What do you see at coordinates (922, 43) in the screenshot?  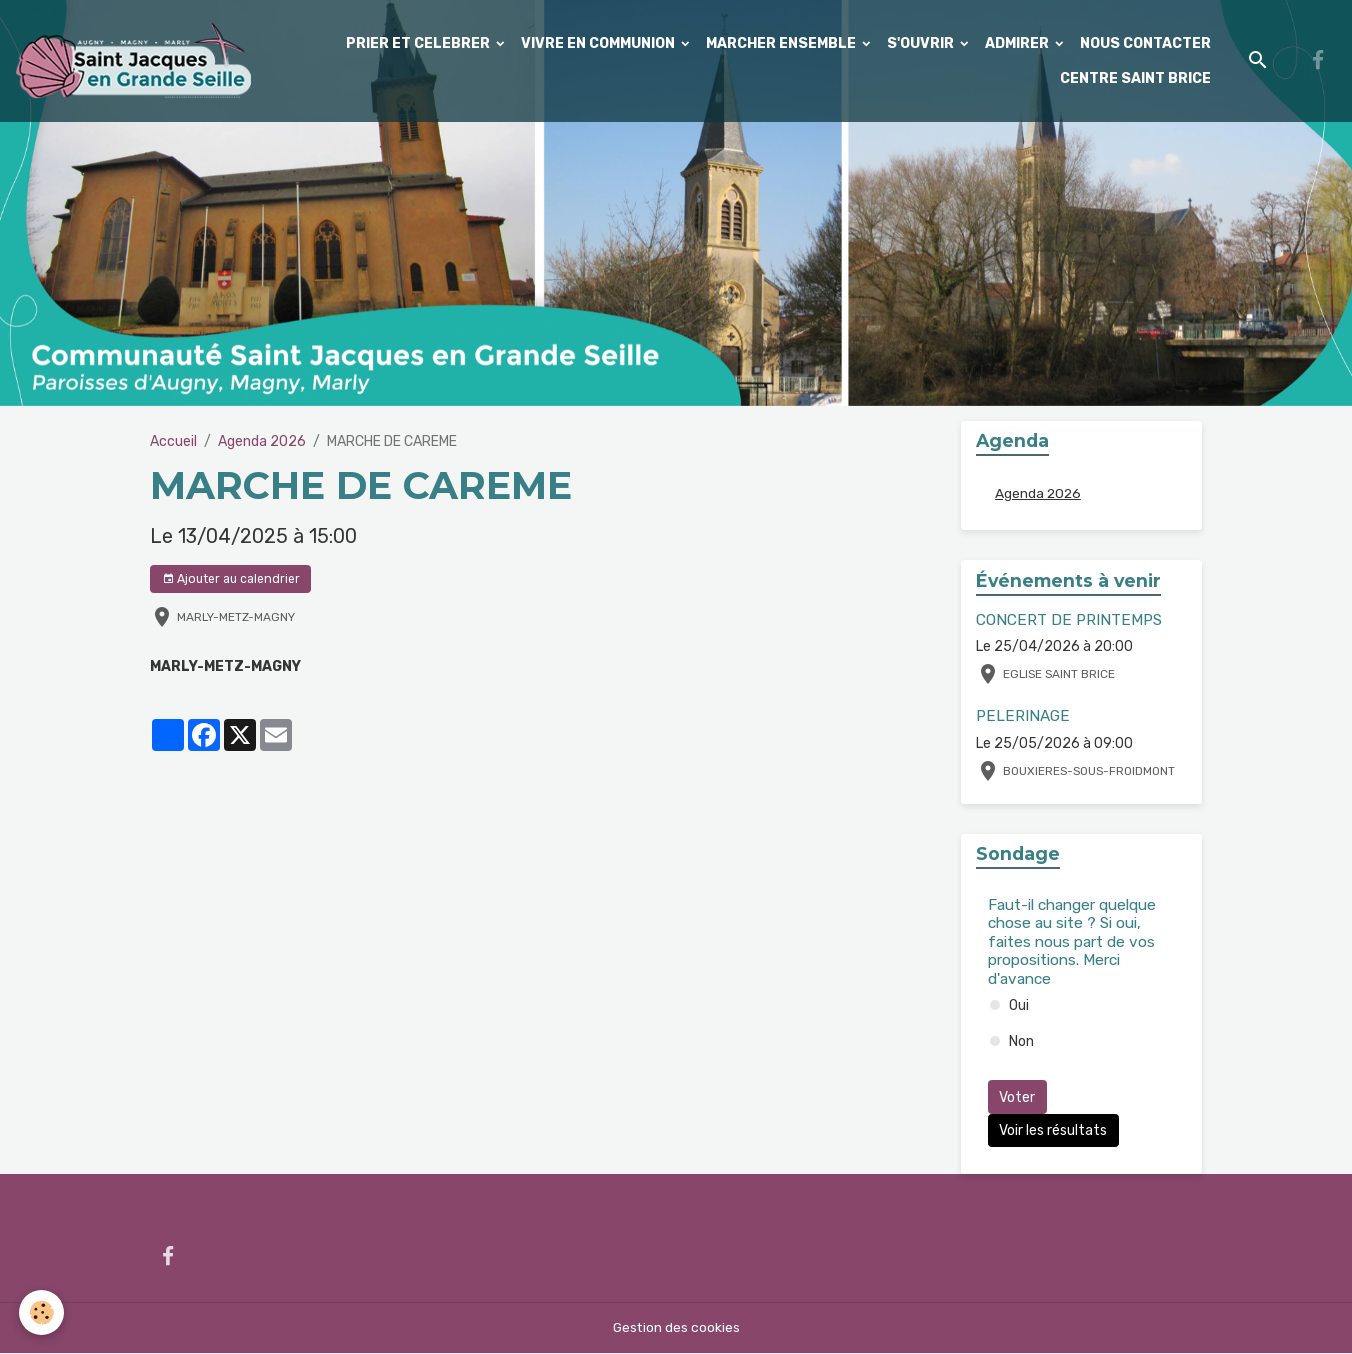 I see `S'OUVRIR` at bounding box center [922, 43].